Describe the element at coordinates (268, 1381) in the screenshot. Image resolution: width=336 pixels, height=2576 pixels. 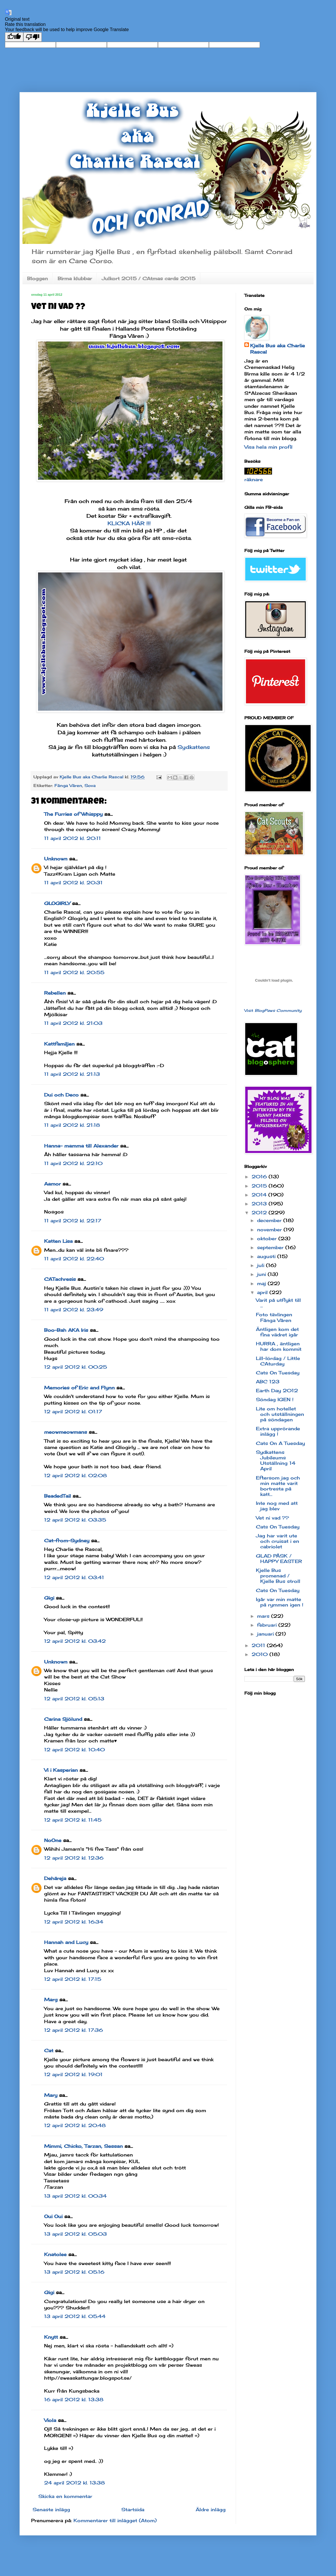
I see `ABC 123` at that location.